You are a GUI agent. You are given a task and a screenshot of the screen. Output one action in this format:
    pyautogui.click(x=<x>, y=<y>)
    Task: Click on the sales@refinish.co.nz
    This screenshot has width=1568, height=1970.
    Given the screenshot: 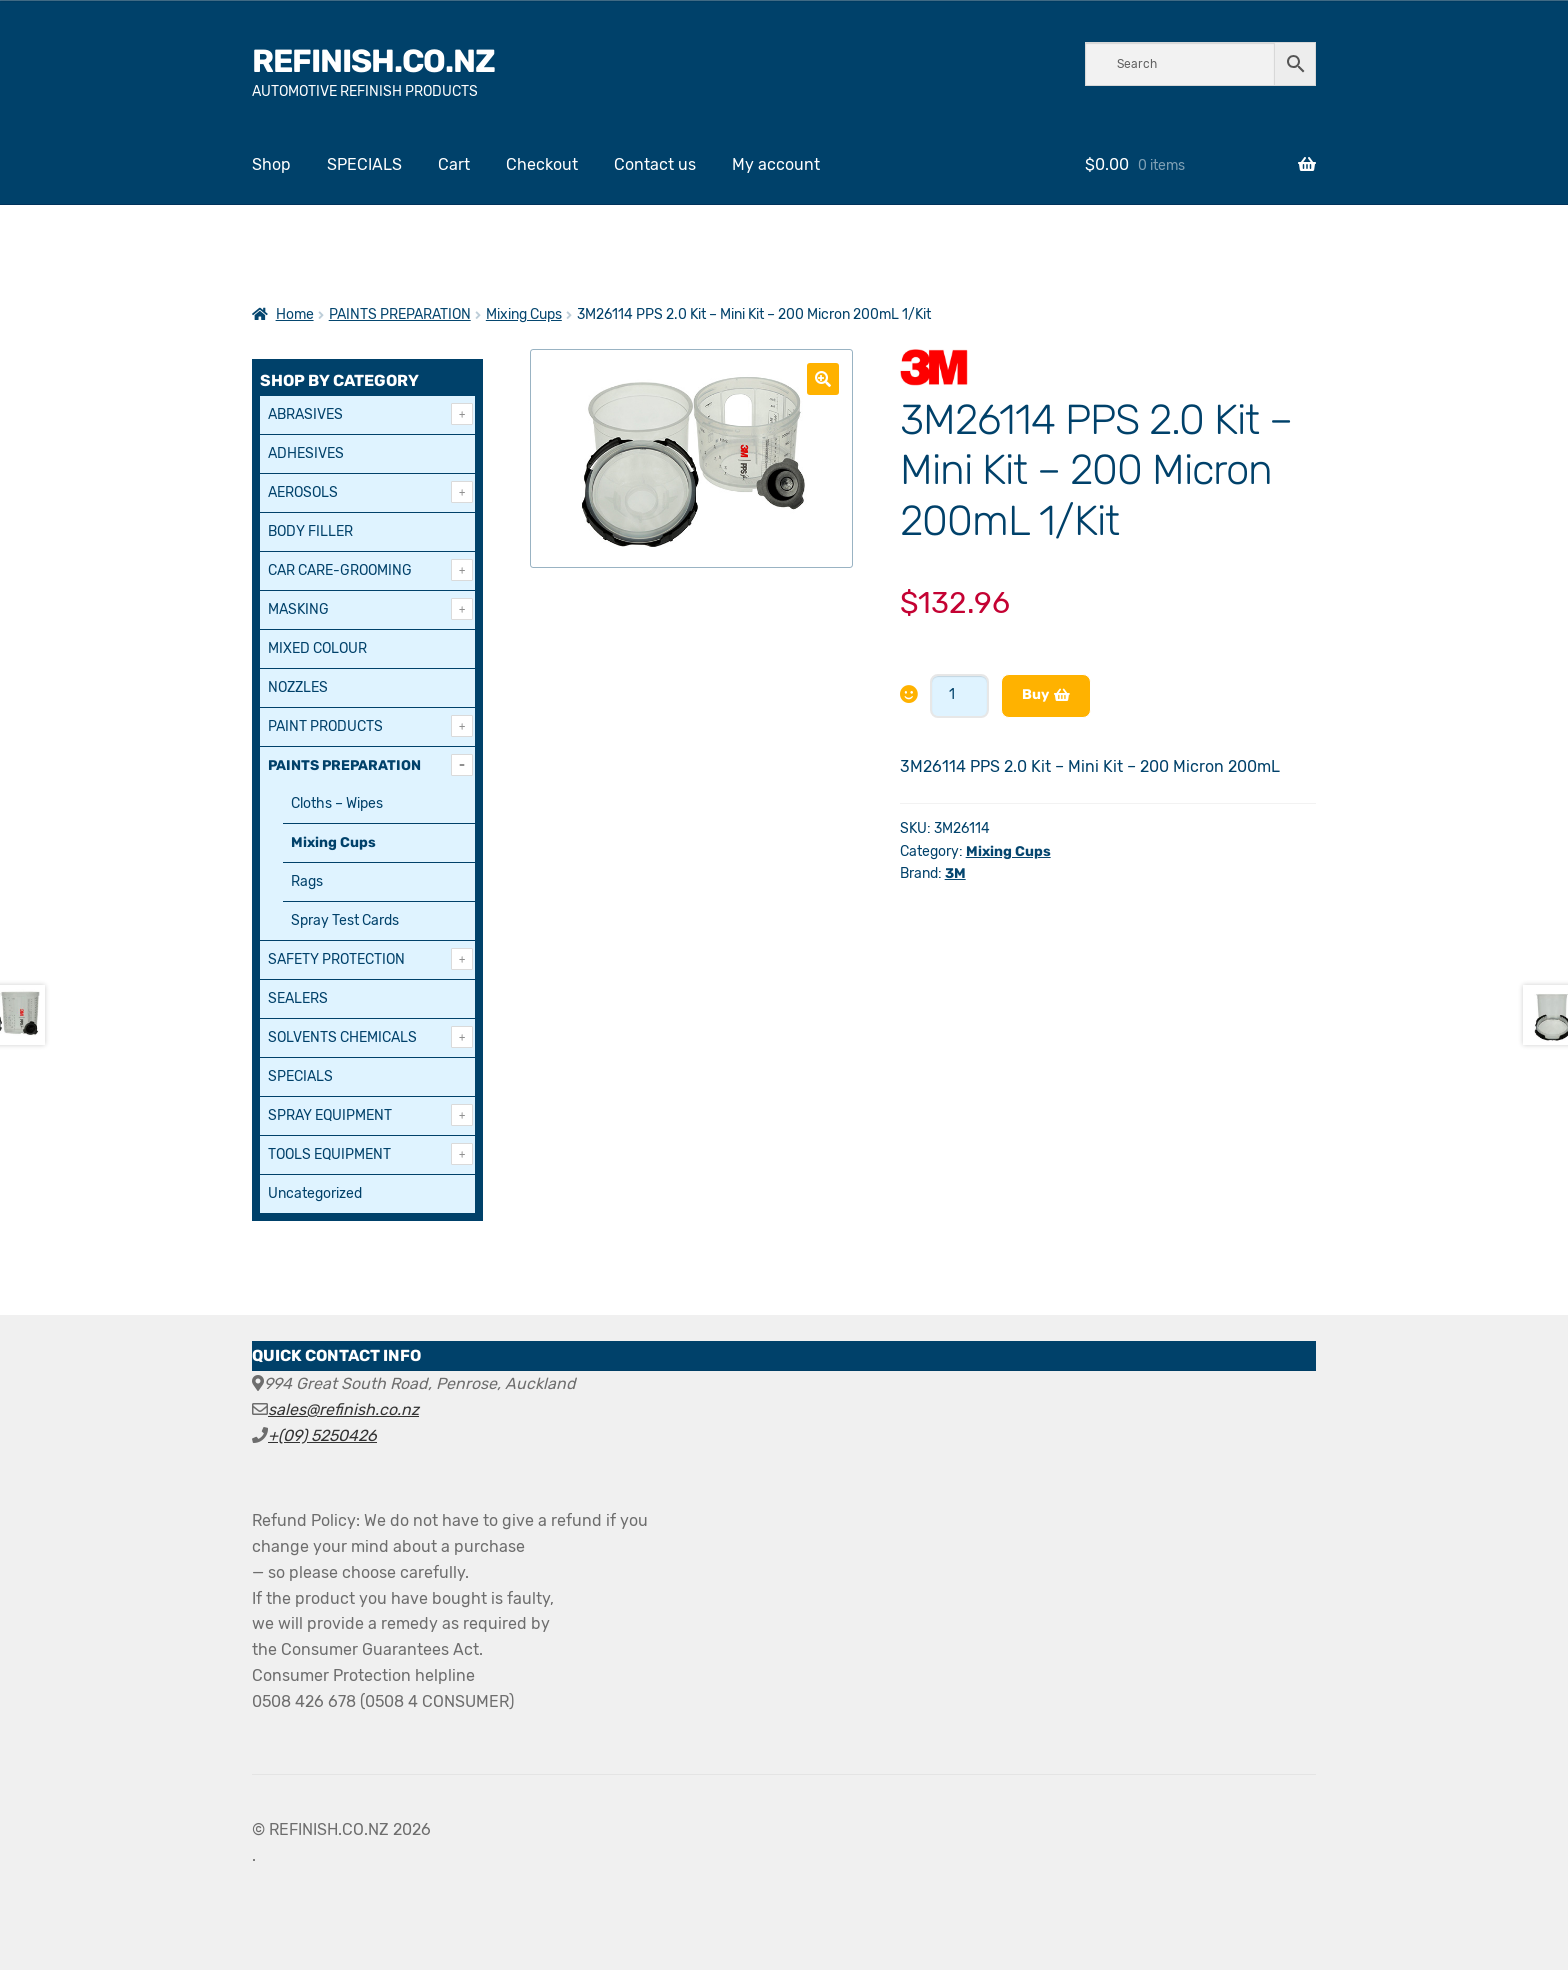 What is the action you would take?
    pyautogui.click(x=343, y=1409)
    